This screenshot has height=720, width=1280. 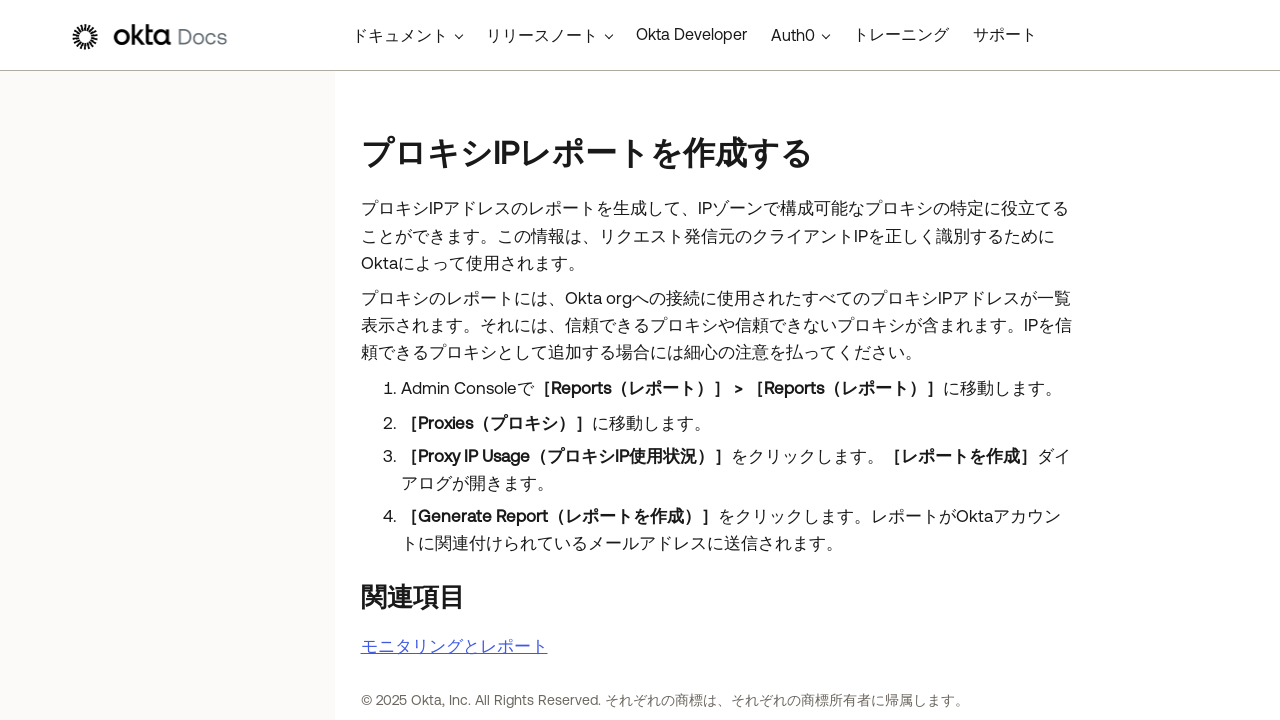 What do you see at coordinates (542, 35) in the screenshot?
I see `リリースノート` at bounding box center [542, 35].